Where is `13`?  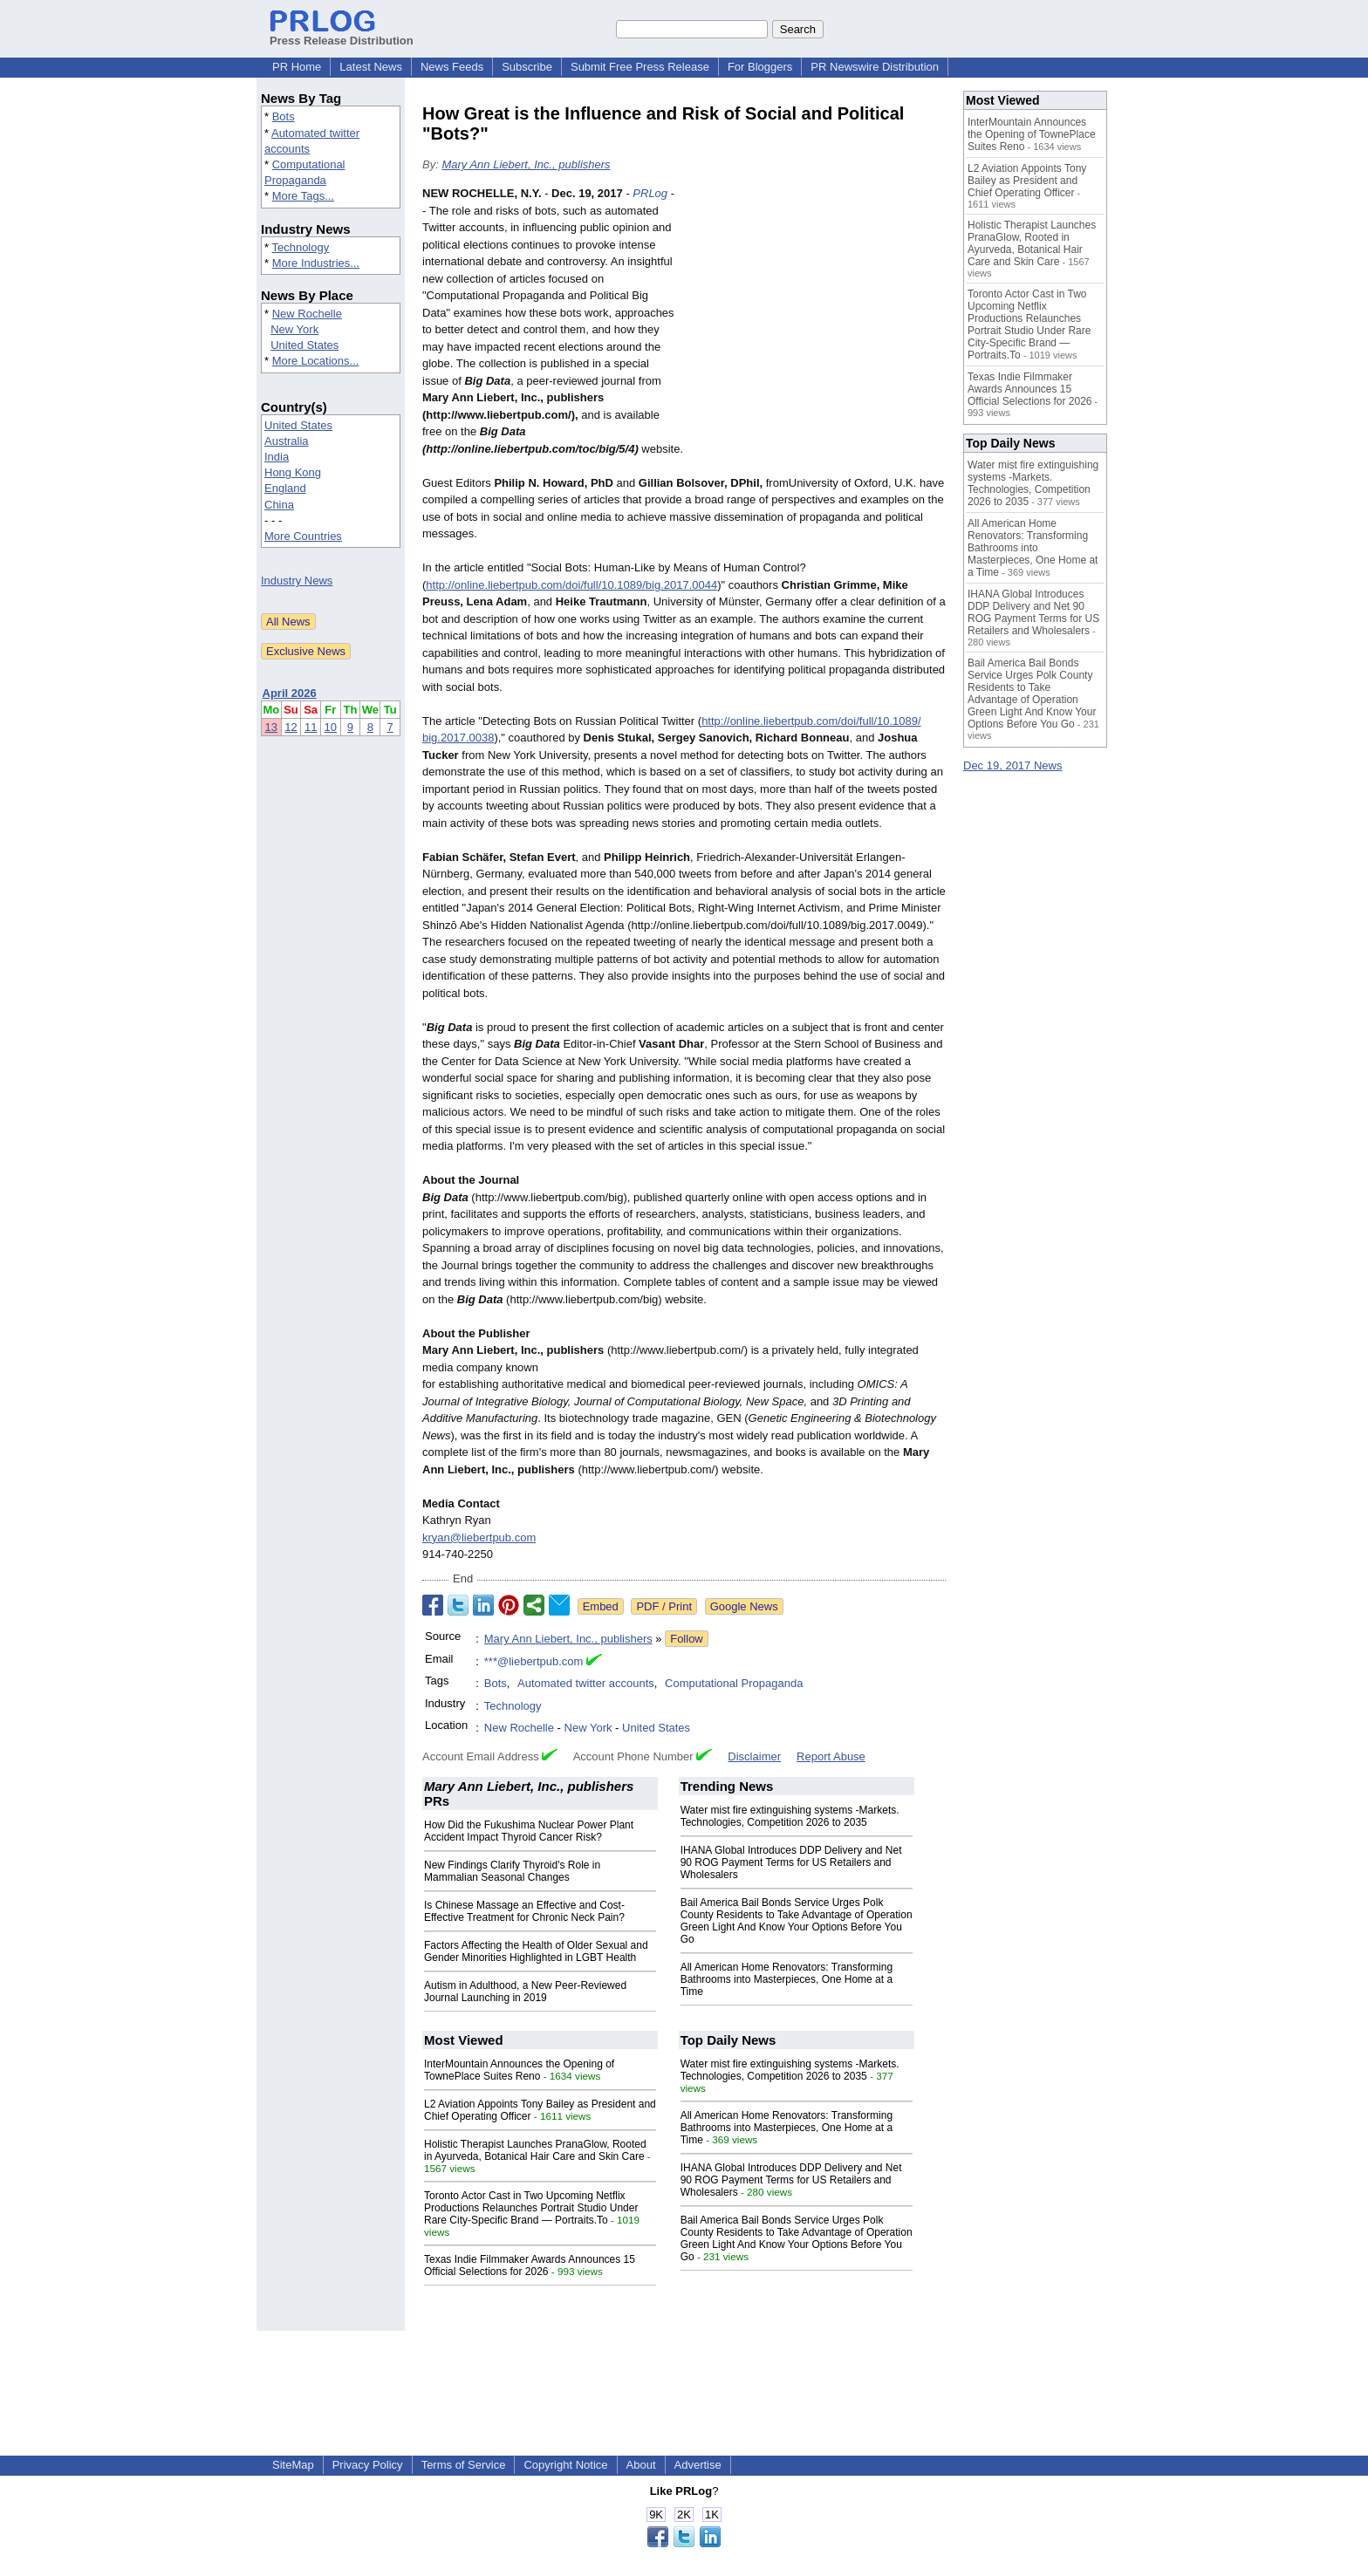 13 is located at coordinates (271, 727).